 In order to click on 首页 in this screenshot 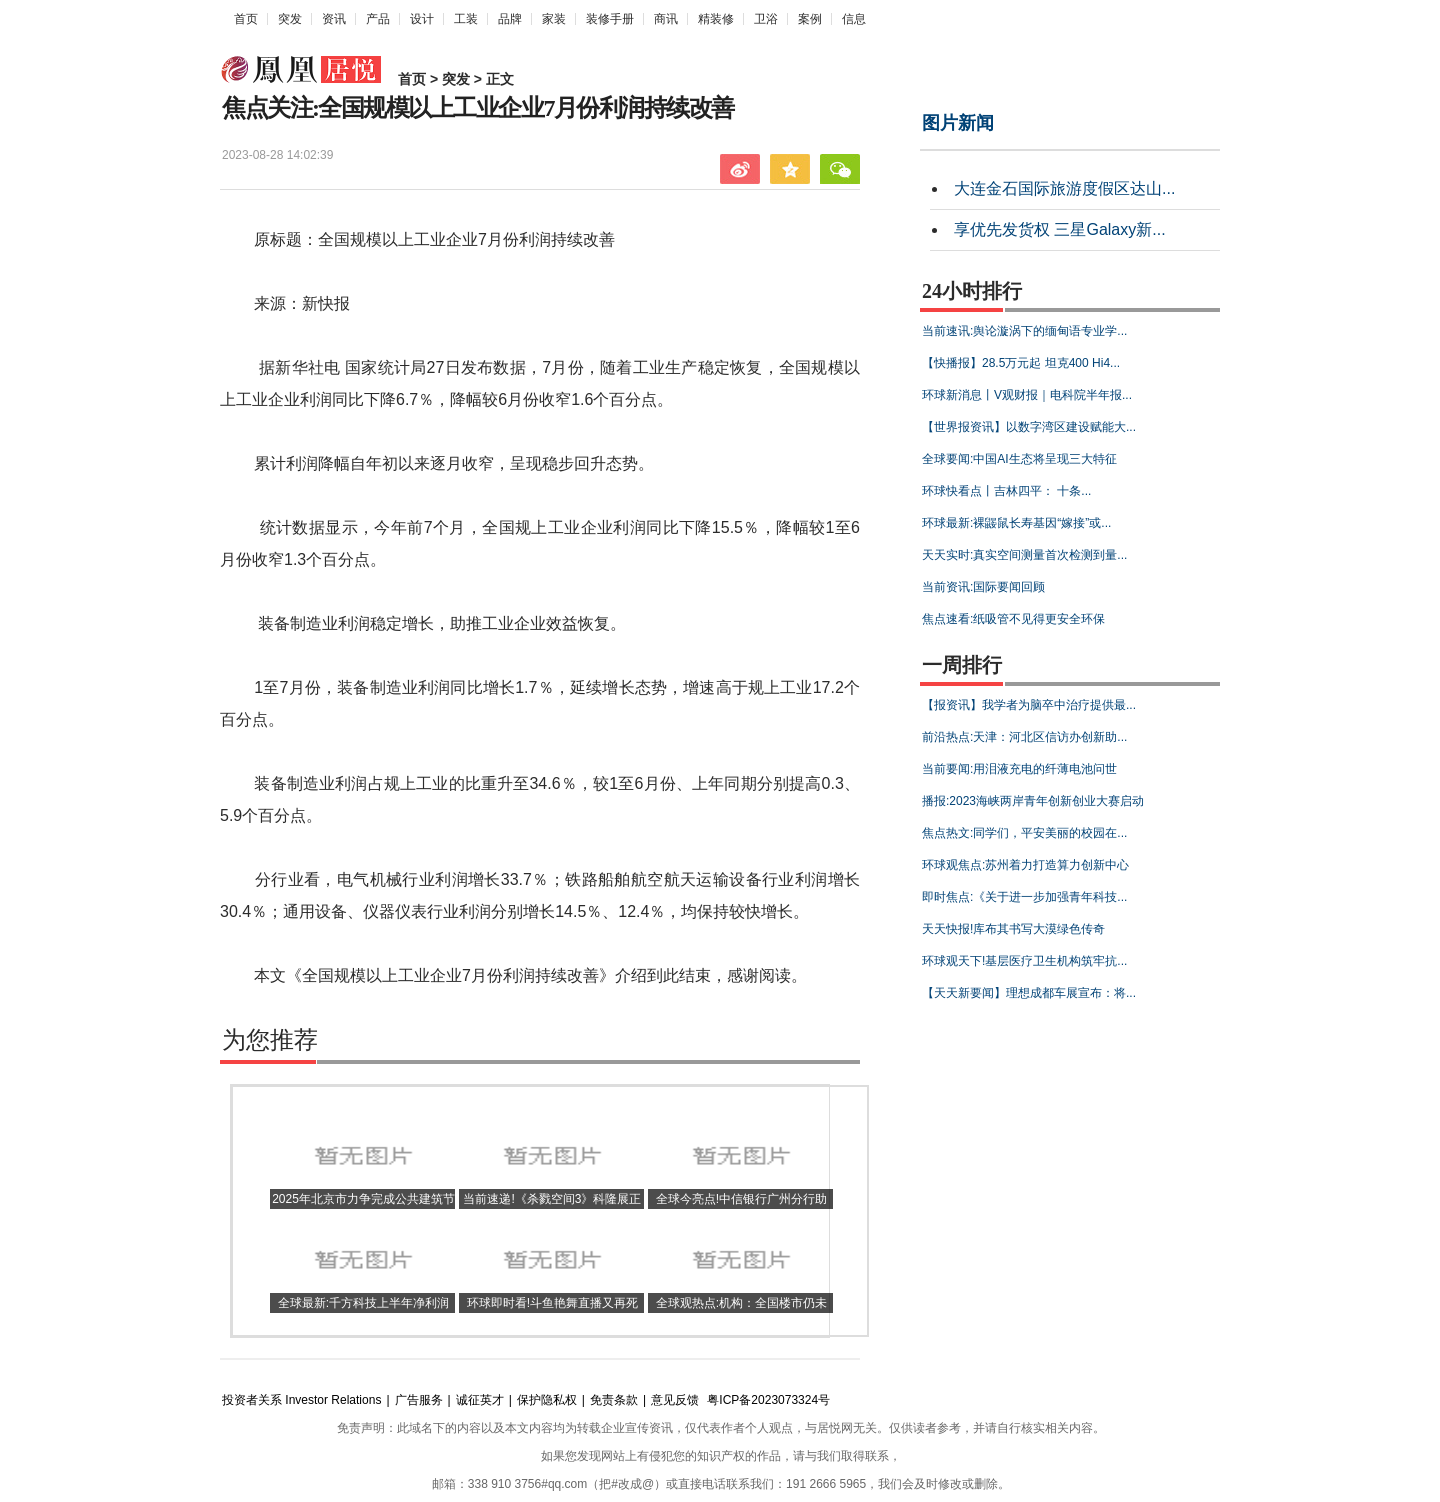, I will do `click(246, 19)`.